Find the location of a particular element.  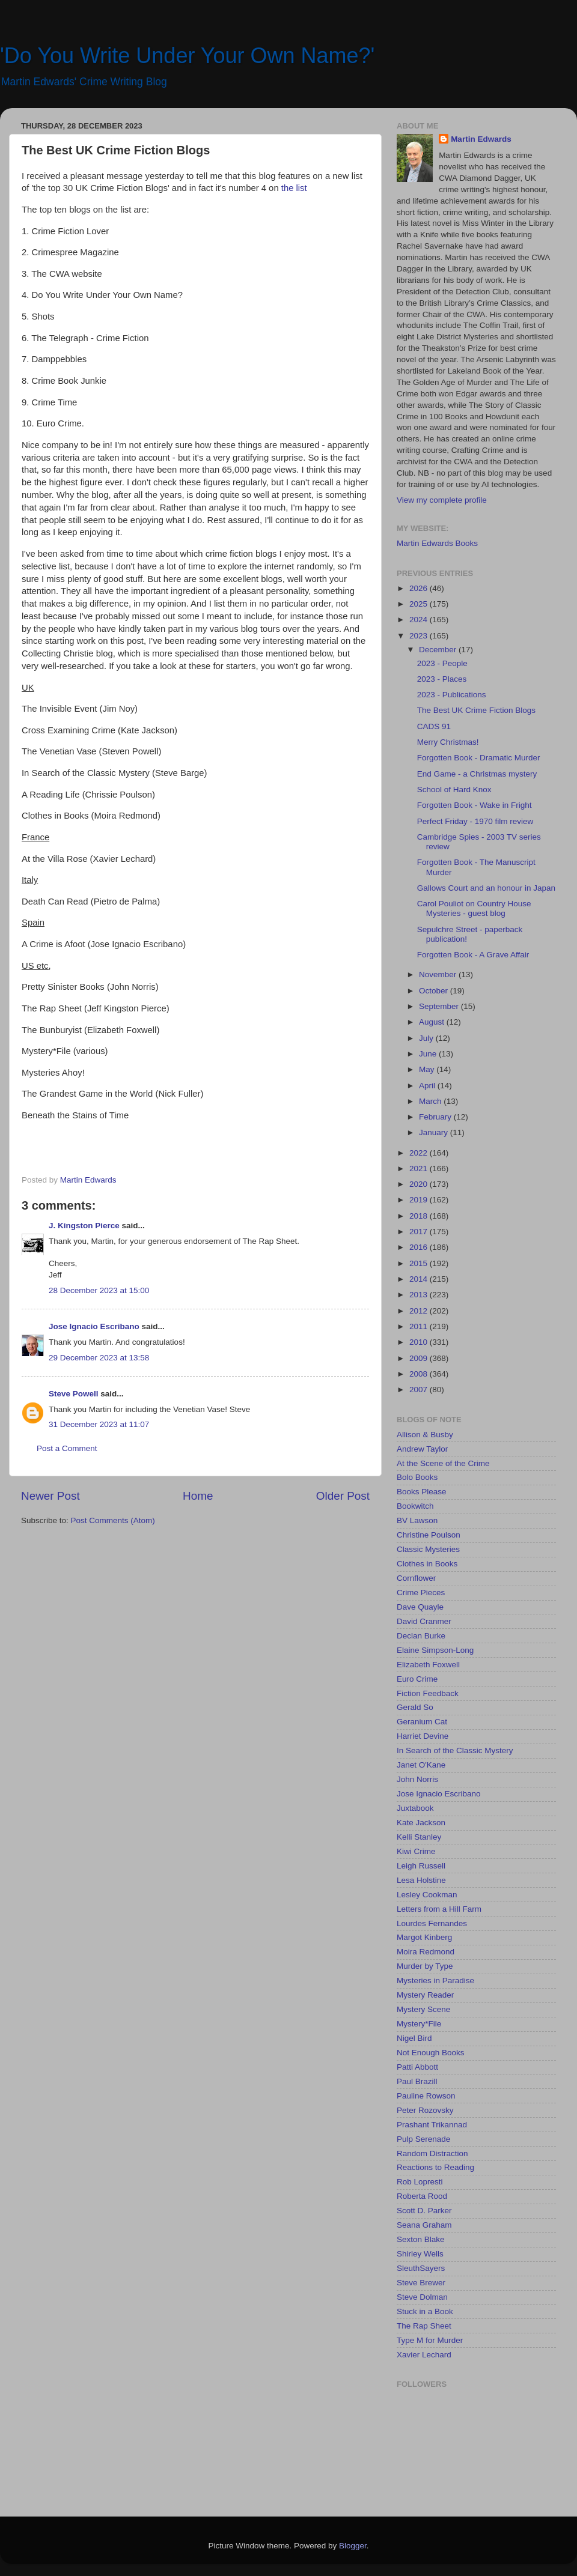

February is located at coordinates (436, 1116).